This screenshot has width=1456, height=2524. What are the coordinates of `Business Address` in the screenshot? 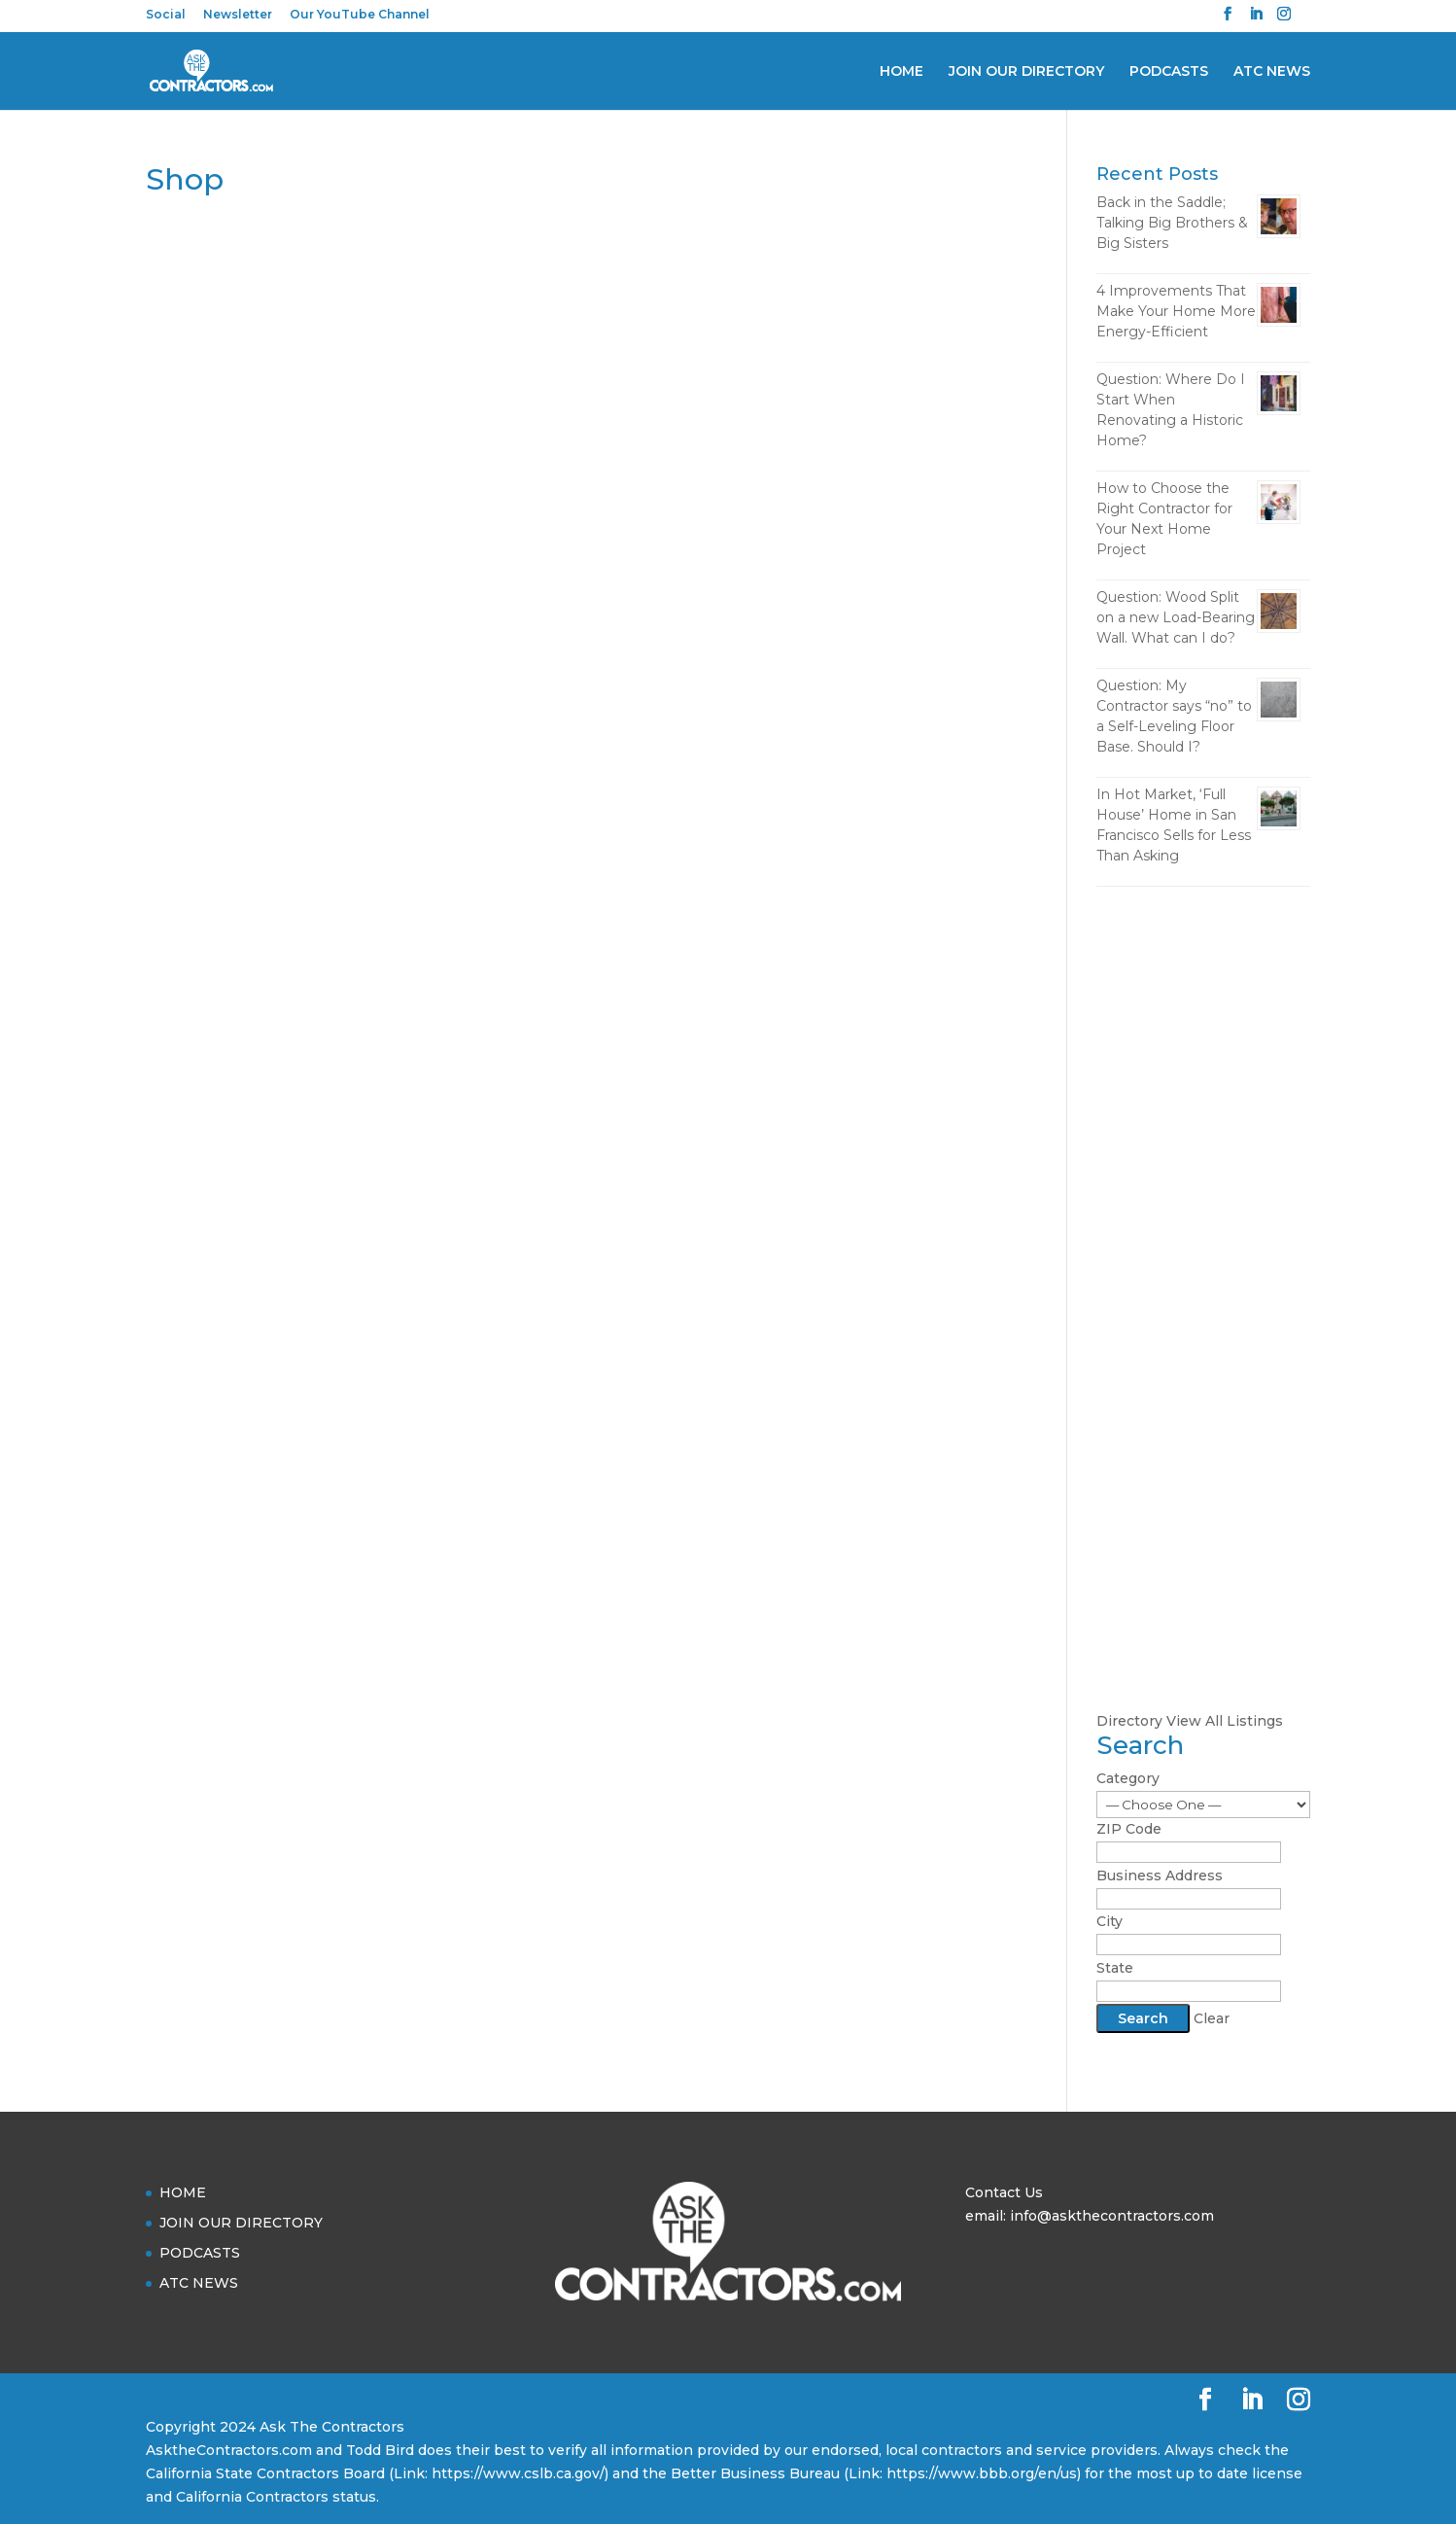 It's located at (1159, 1875).